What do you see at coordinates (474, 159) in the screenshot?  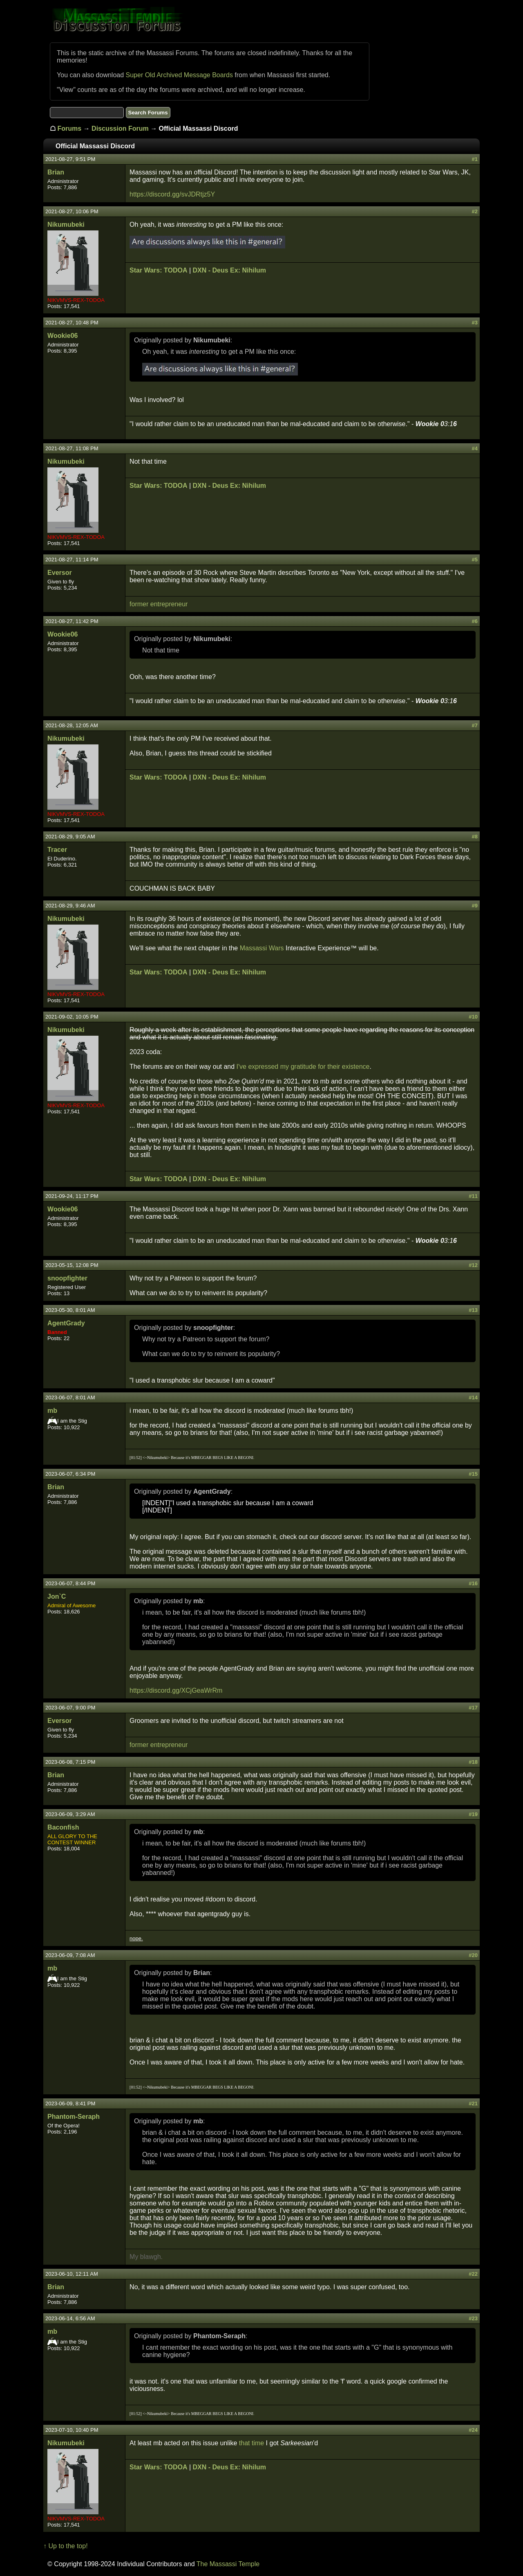 I see `#1` at bounding box center [474, 159].